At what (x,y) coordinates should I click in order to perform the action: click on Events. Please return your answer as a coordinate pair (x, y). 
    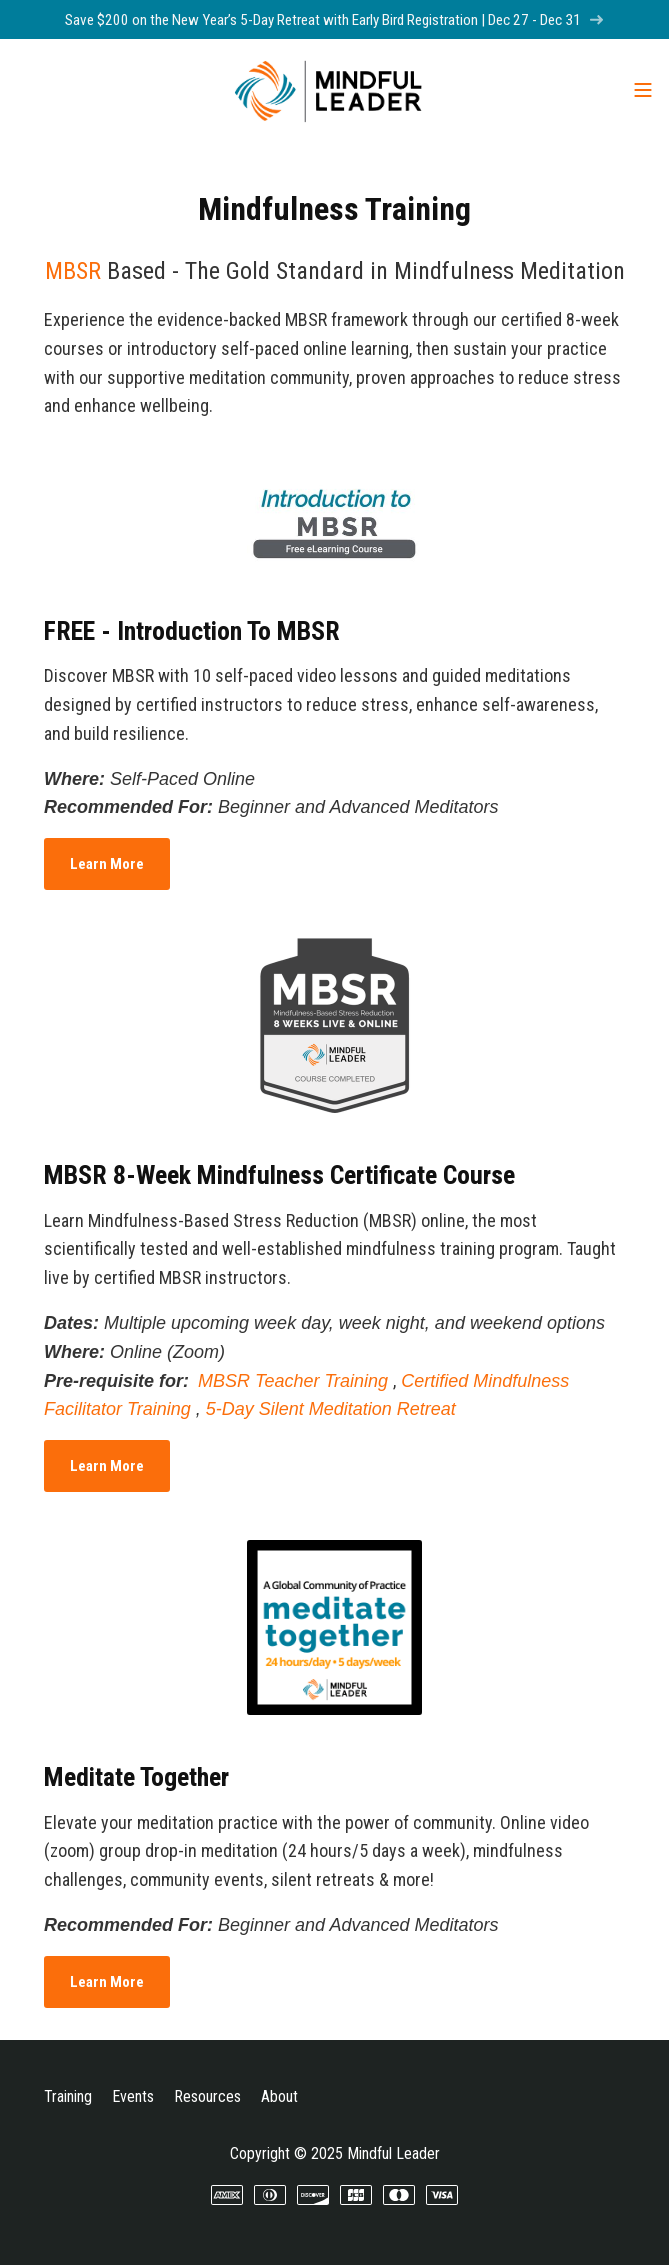
    Looking at the image, I should click on (133, 2096).